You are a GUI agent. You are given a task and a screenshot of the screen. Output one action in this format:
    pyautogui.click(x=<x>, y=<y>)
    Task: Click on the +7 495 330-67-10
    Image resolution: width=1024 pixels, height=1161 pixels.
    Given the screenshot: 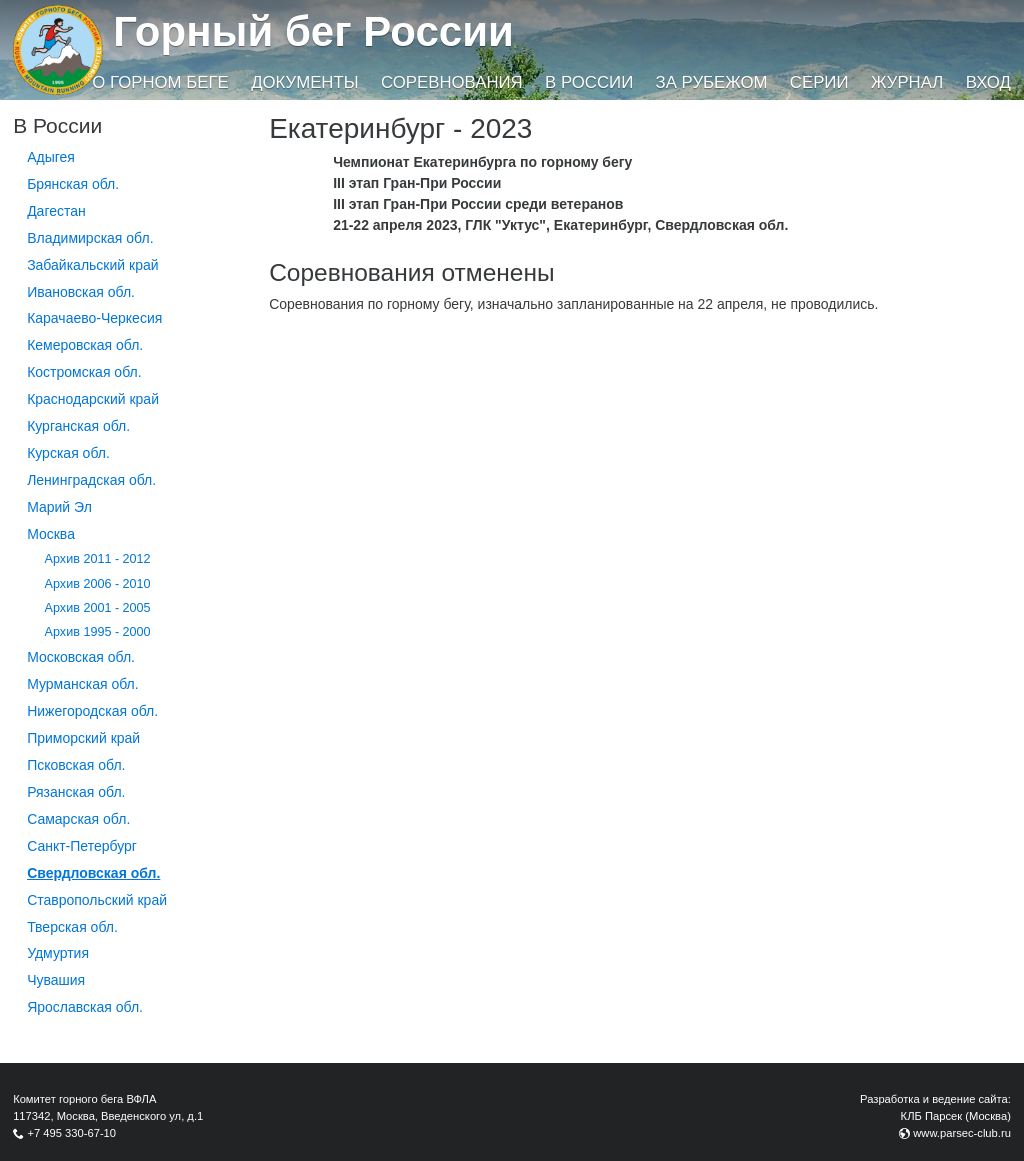 What is the action you would take?
    pyautogui.click(x=71, y=1133)
    